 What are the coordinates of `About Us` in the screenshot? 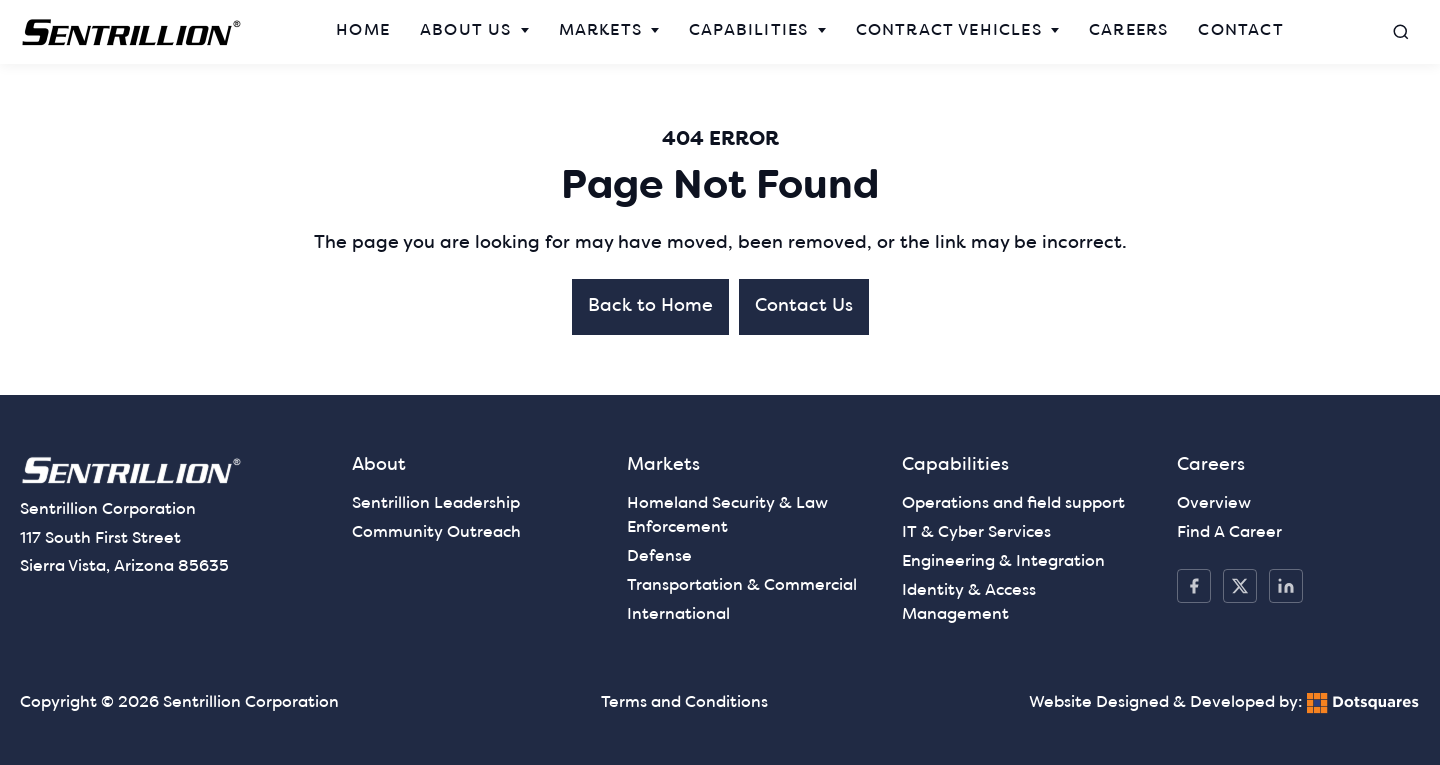 It's located at (466, 31).